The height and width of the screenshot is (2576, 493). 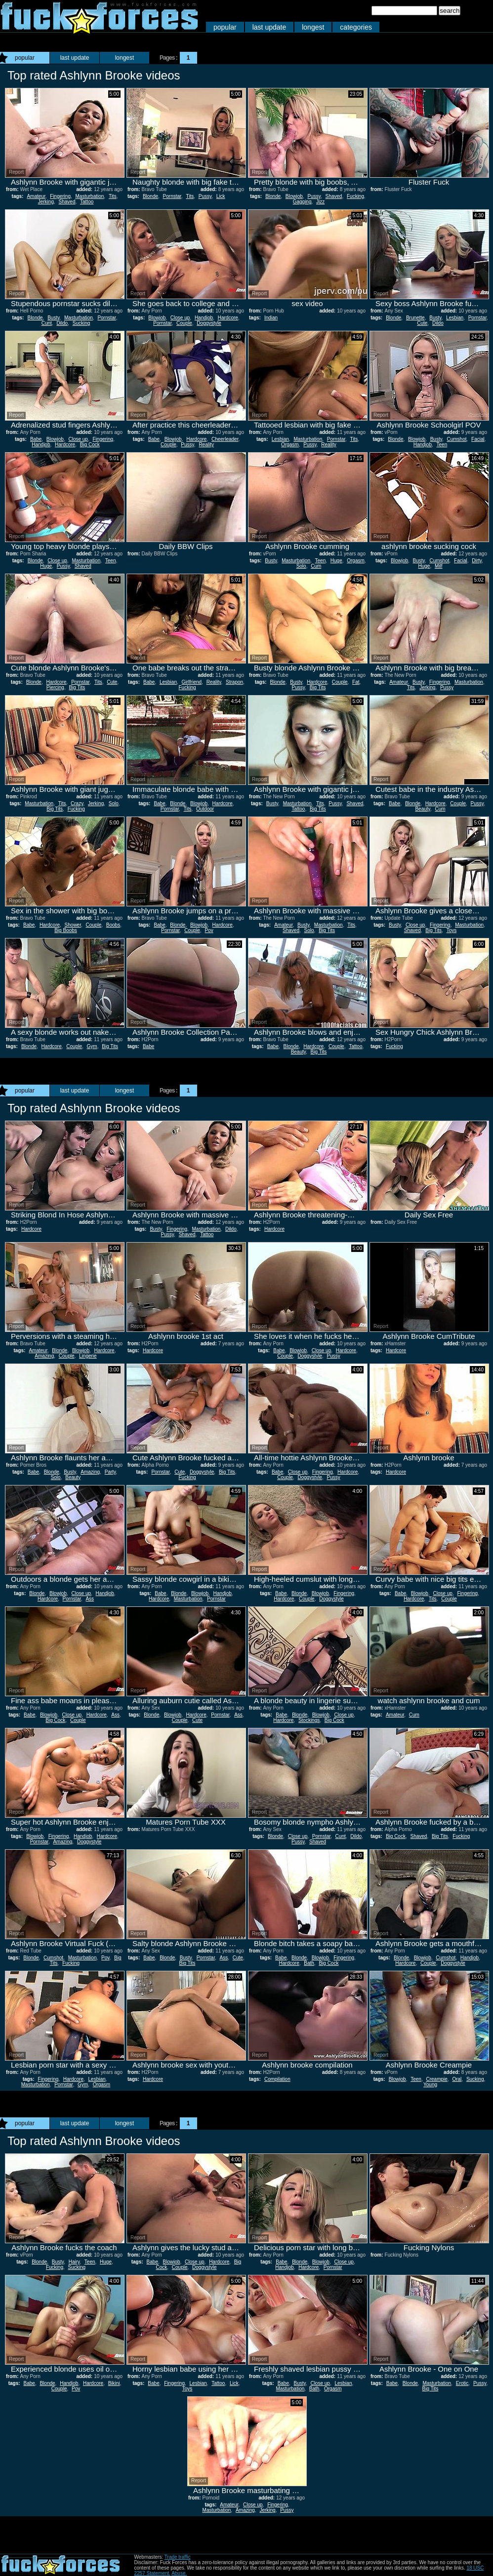 What do you see at coordinates (62, 323) in the screenshot?
I see `Dildo` at bounding box center [62, 323].